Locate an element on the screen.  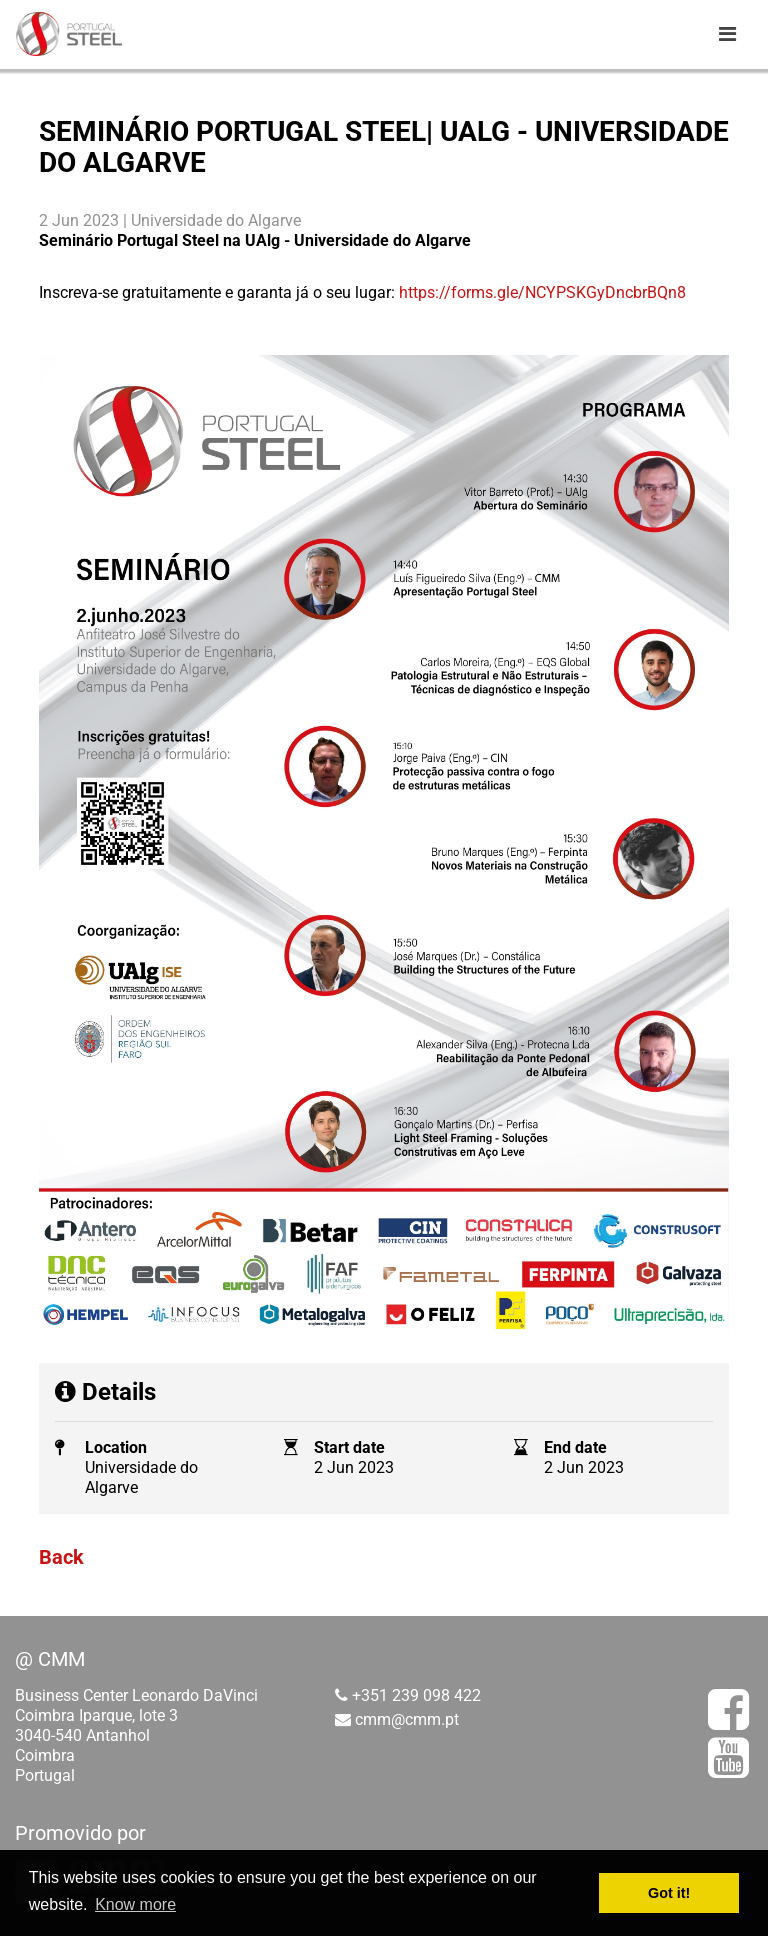
Back is located at coordinates (61, 1557).